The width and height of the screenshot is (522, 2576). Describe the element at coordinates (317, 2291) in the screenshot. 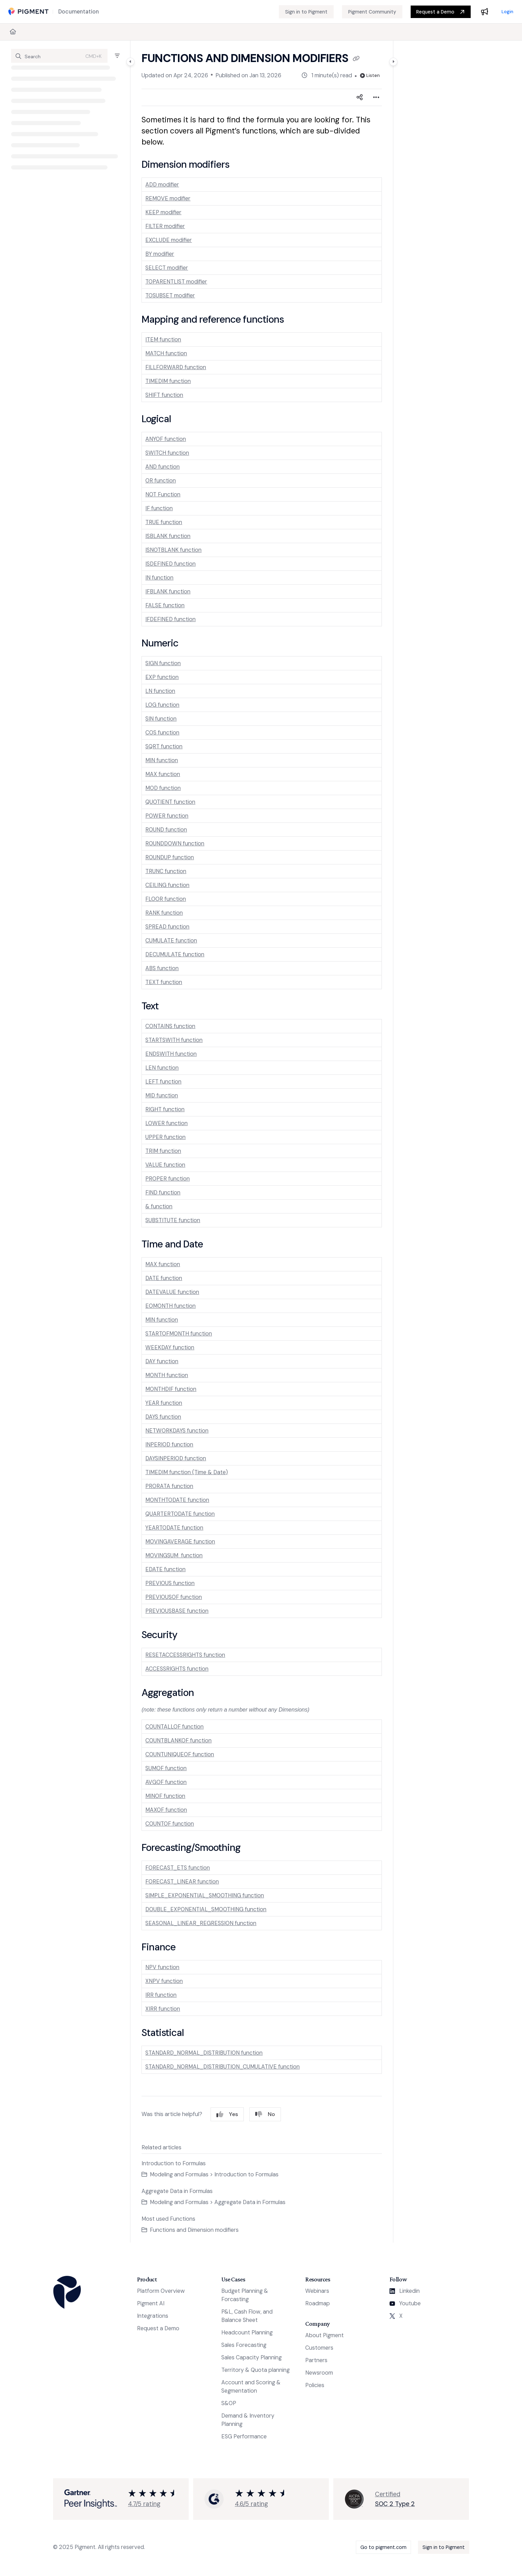

I see `Webinars` at that location.